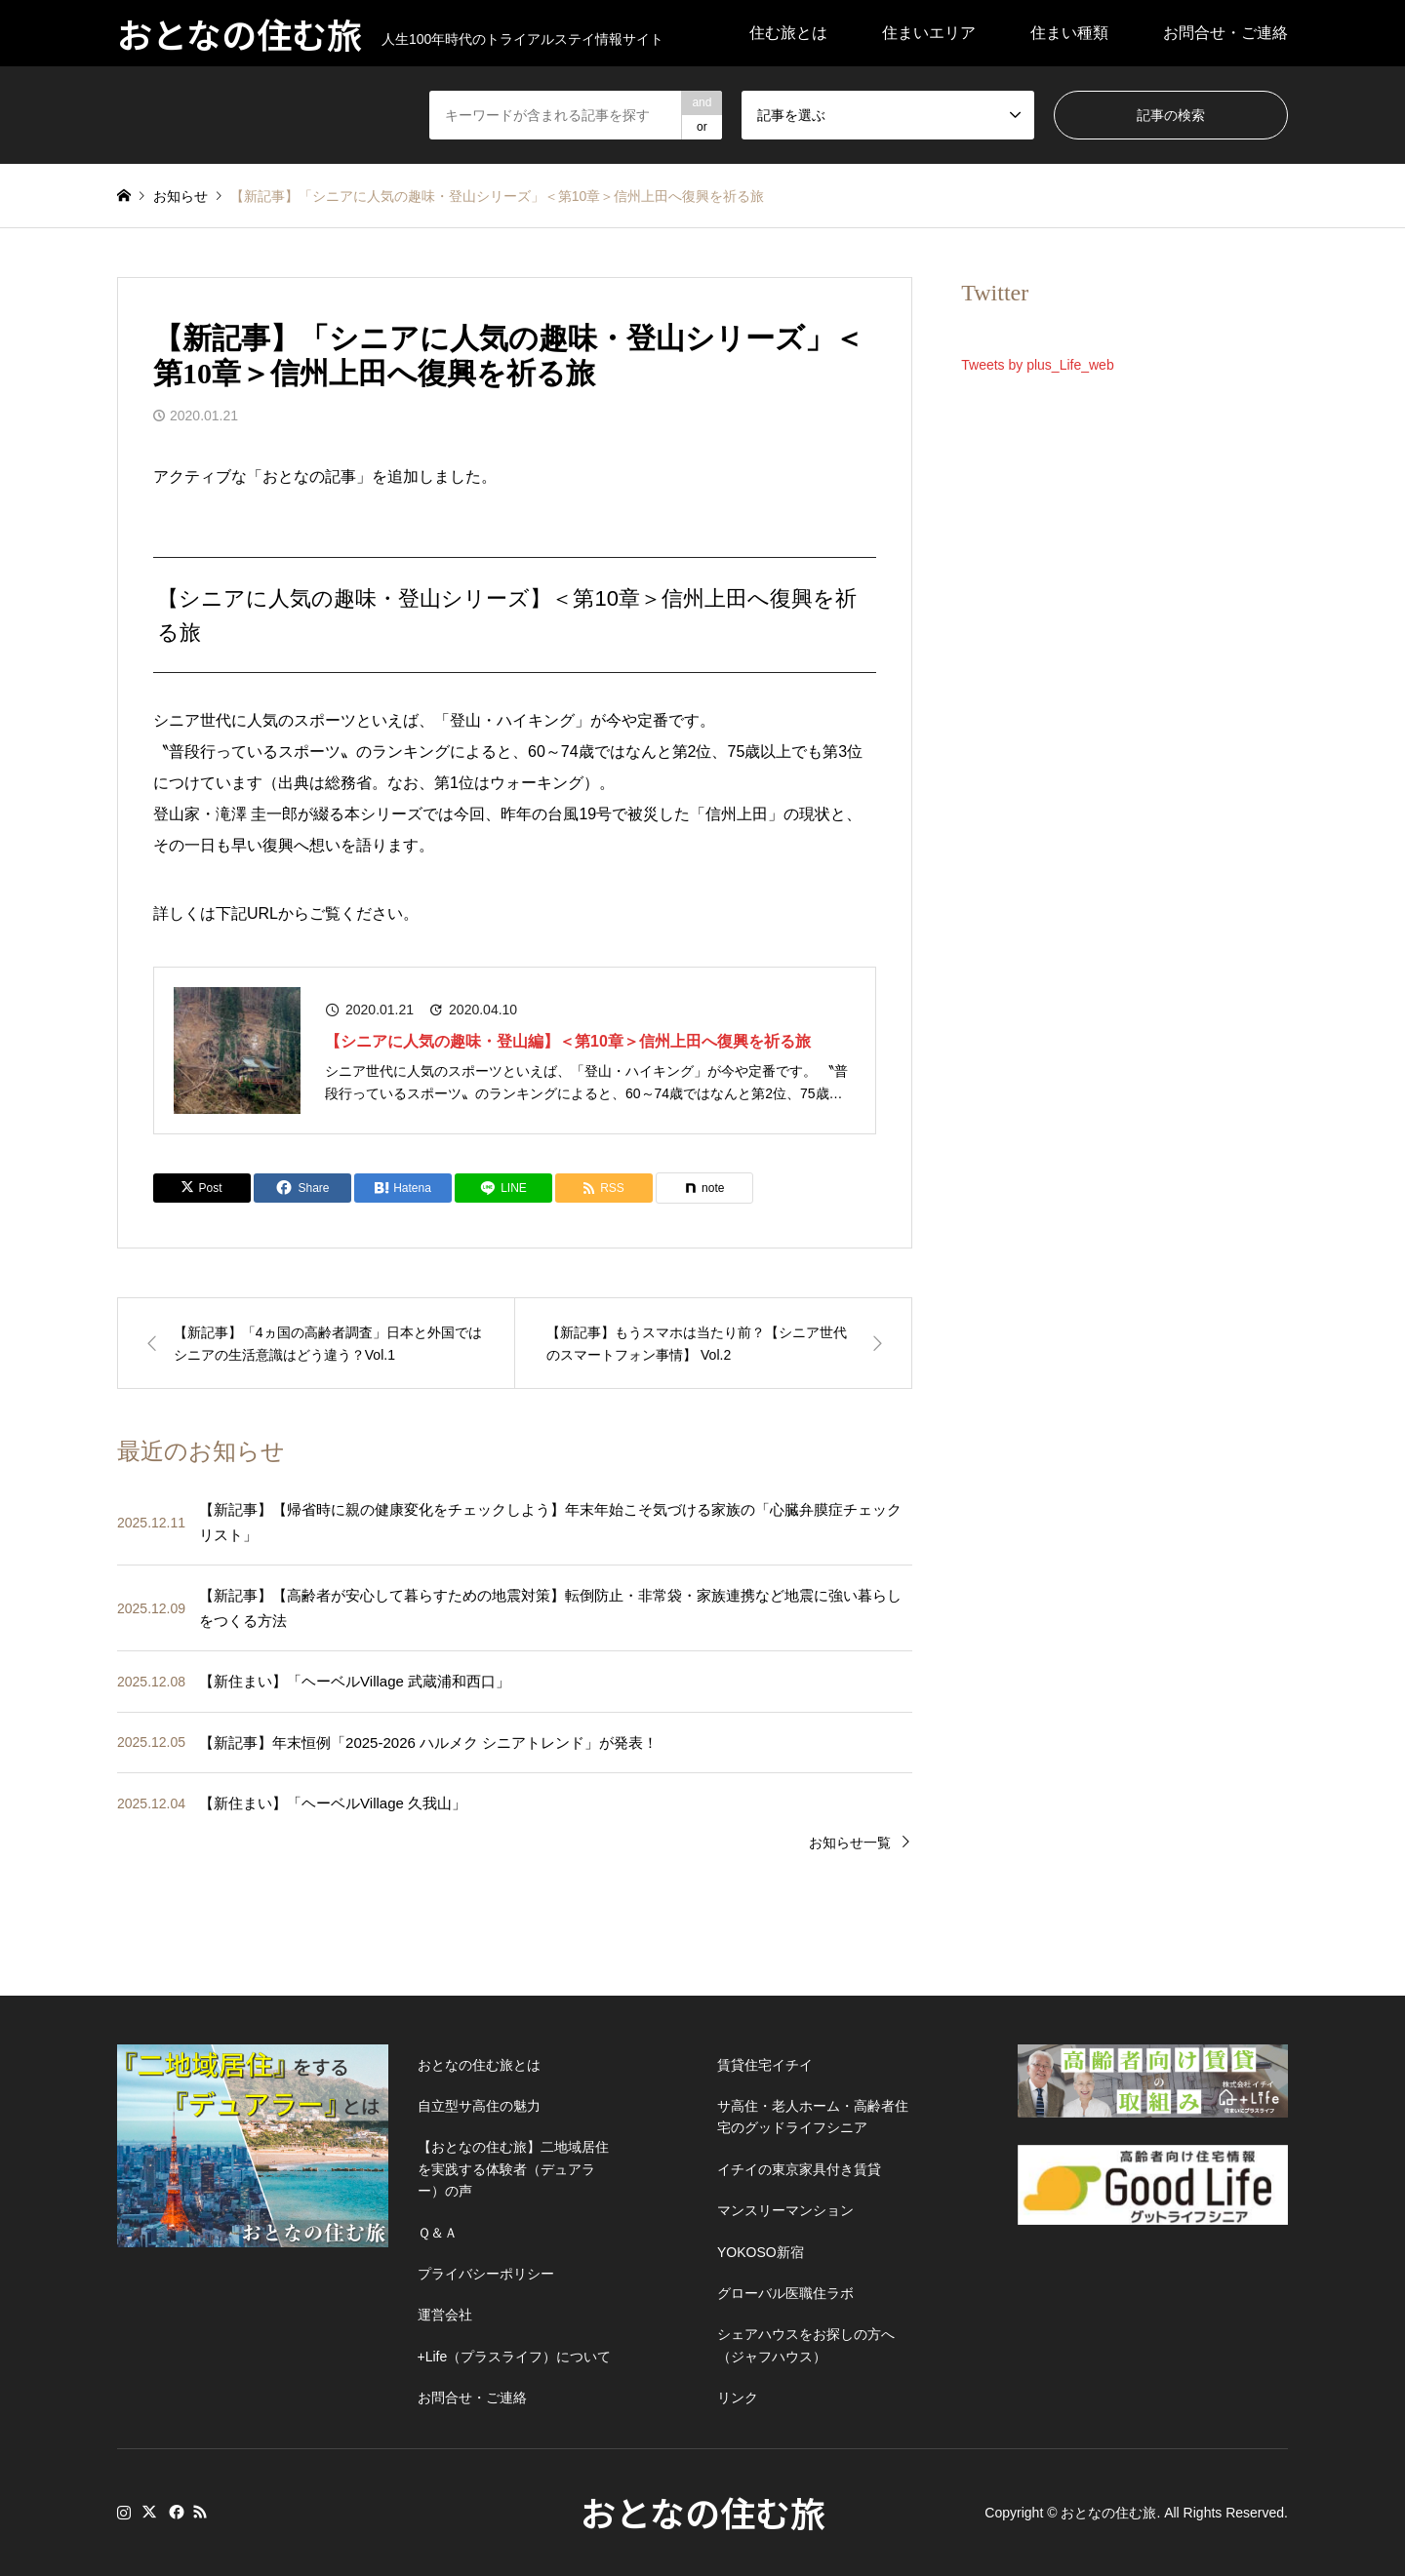 The image size is (1405, 2576). Describe the element at coordinates (765, 2065) in the screenshot. I see `賃貸住宅イチイ` at that location.